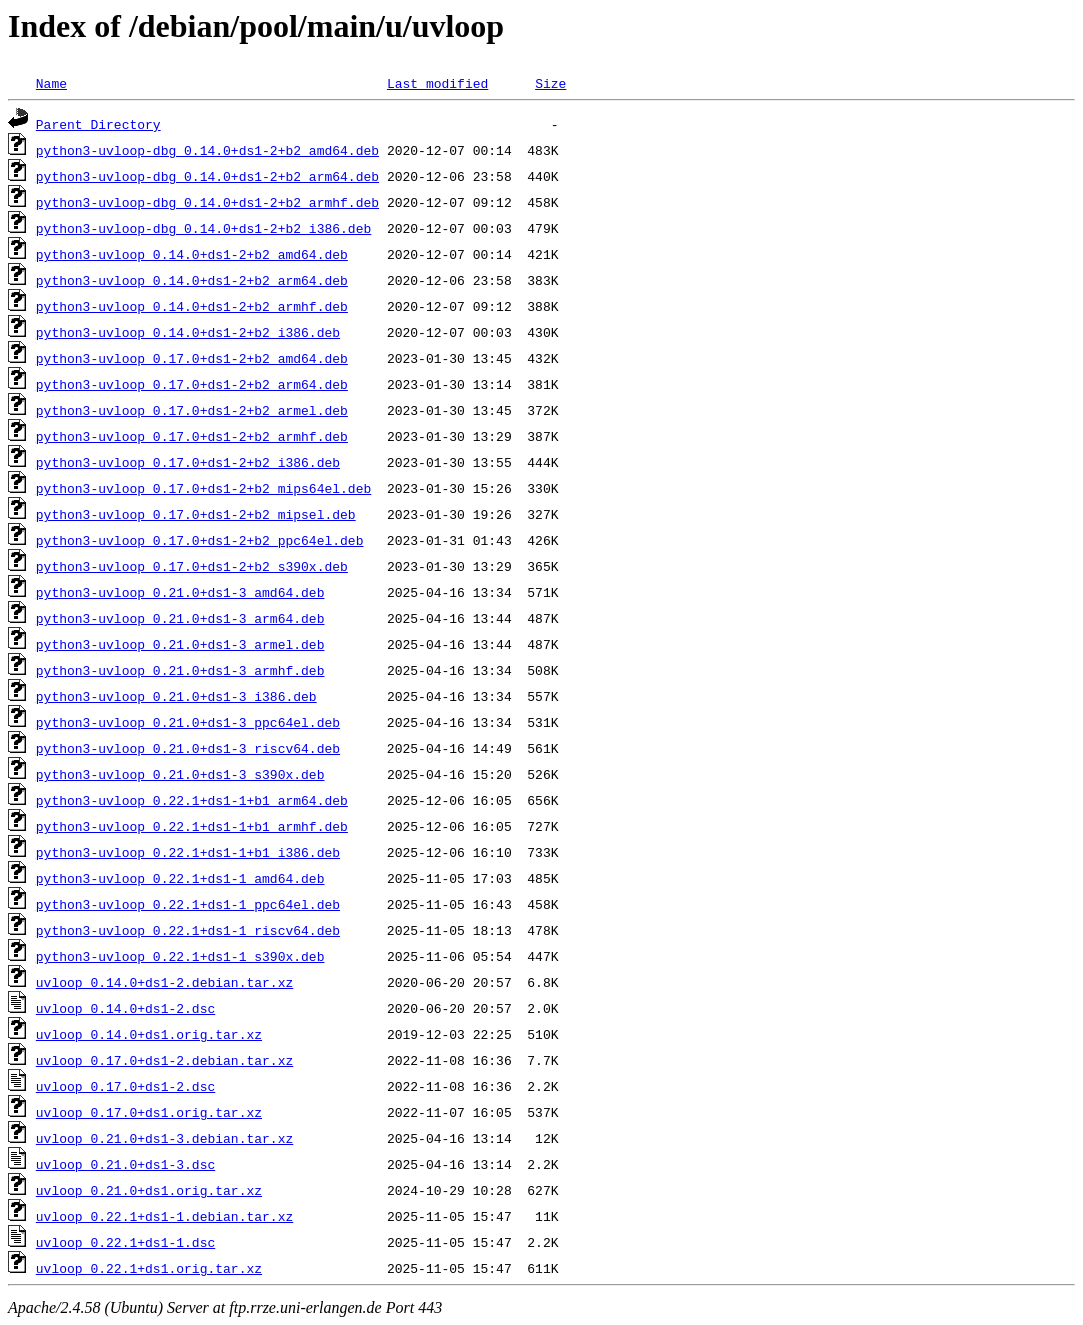 The image size is (1083, 1325). What do you see at coordinates (192, 254) in the screenshot?
I see `python3-uvloop_0.14.0+ds1-2+b2_amd64.deb` at bounding box center [192, 254].